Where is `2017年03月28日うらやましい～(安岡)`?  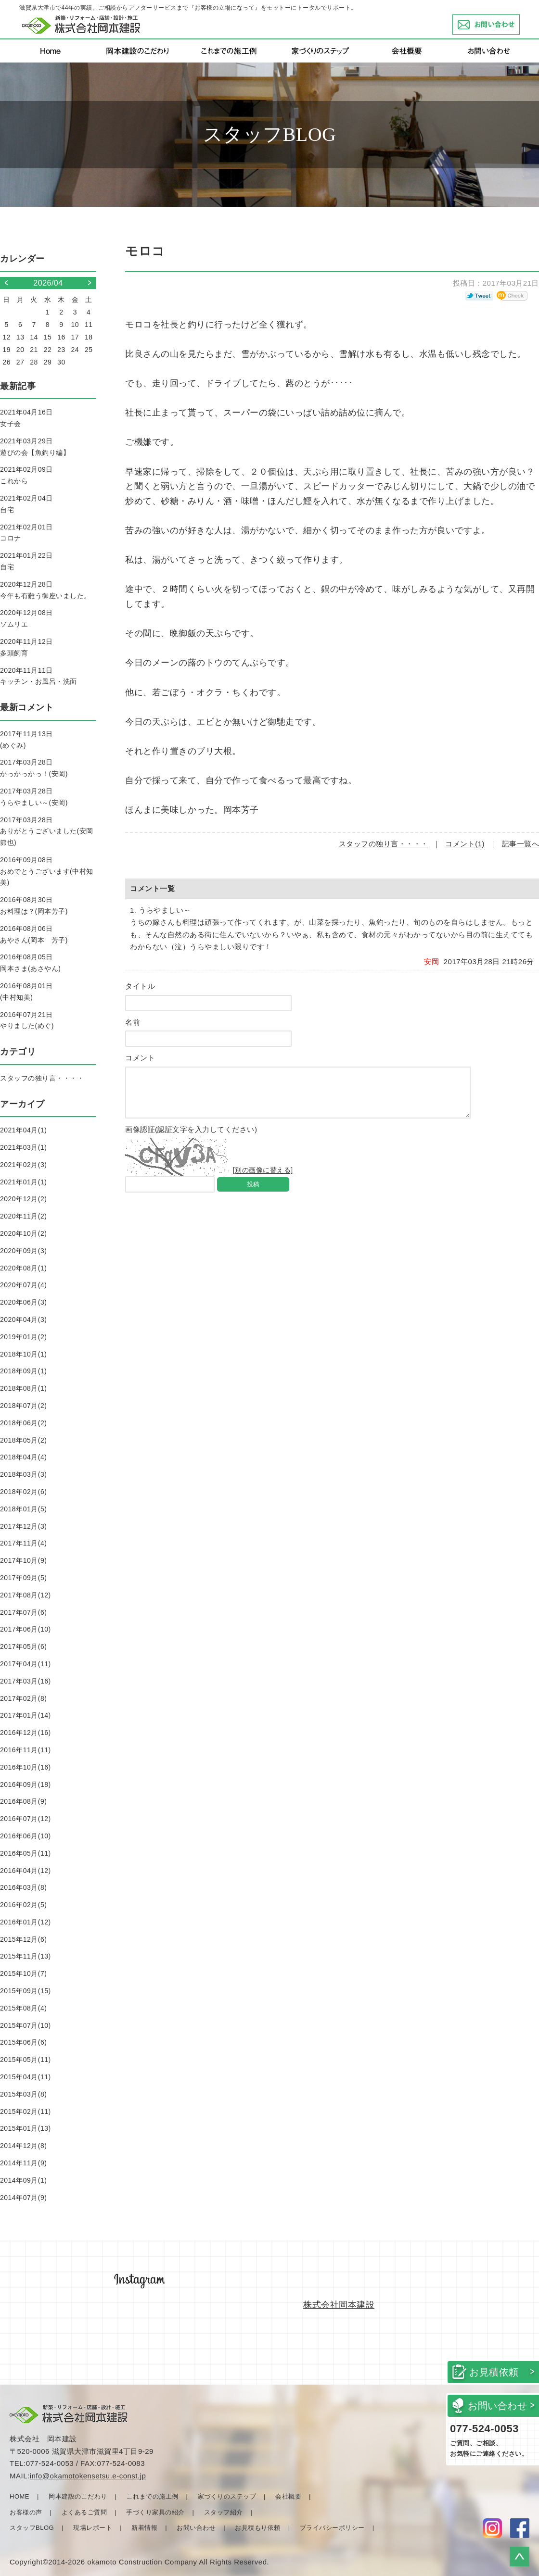 2017年03月28日うらやましい～(安岡) is located at coordinates (34, 796).